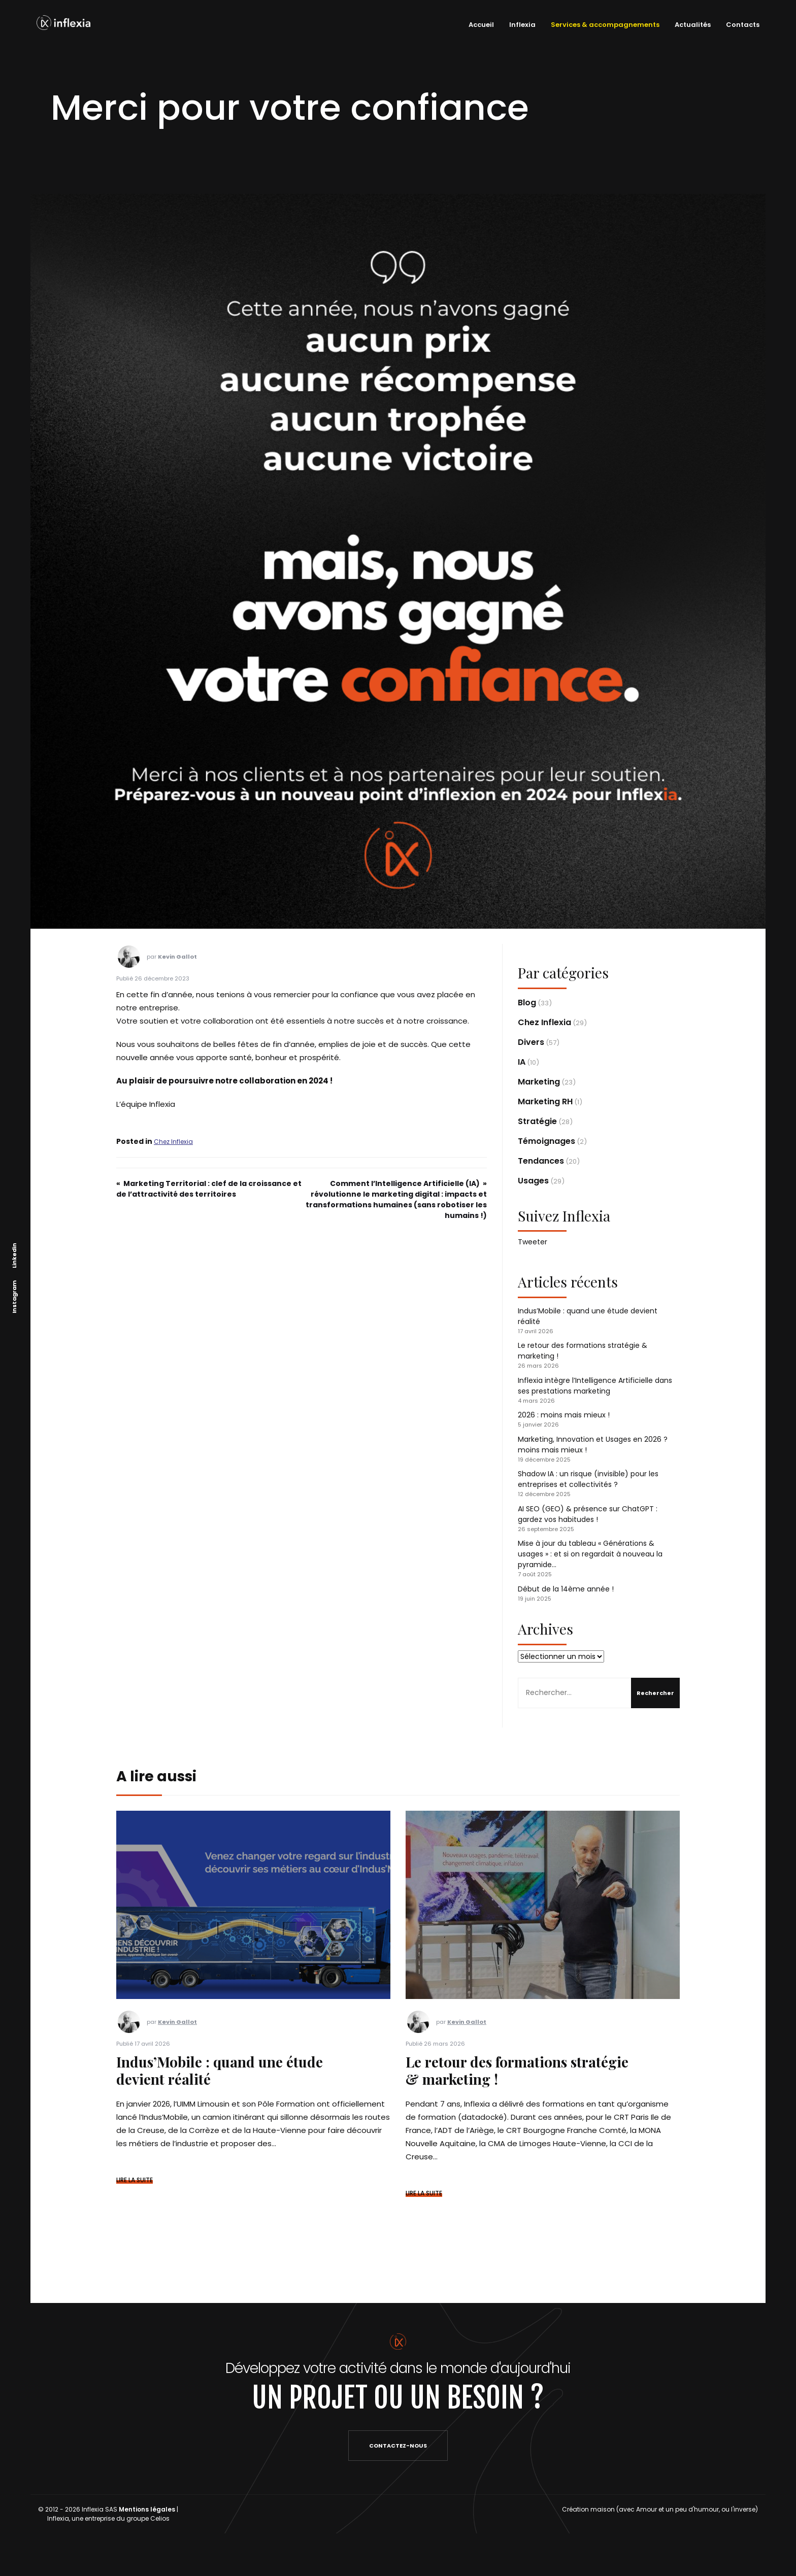 The height and width of the screenshot is (2576, 796). What do you see at coordinates (521, 1062) in the screenshot?
I see `IA` at bounding box center [521, 1062].